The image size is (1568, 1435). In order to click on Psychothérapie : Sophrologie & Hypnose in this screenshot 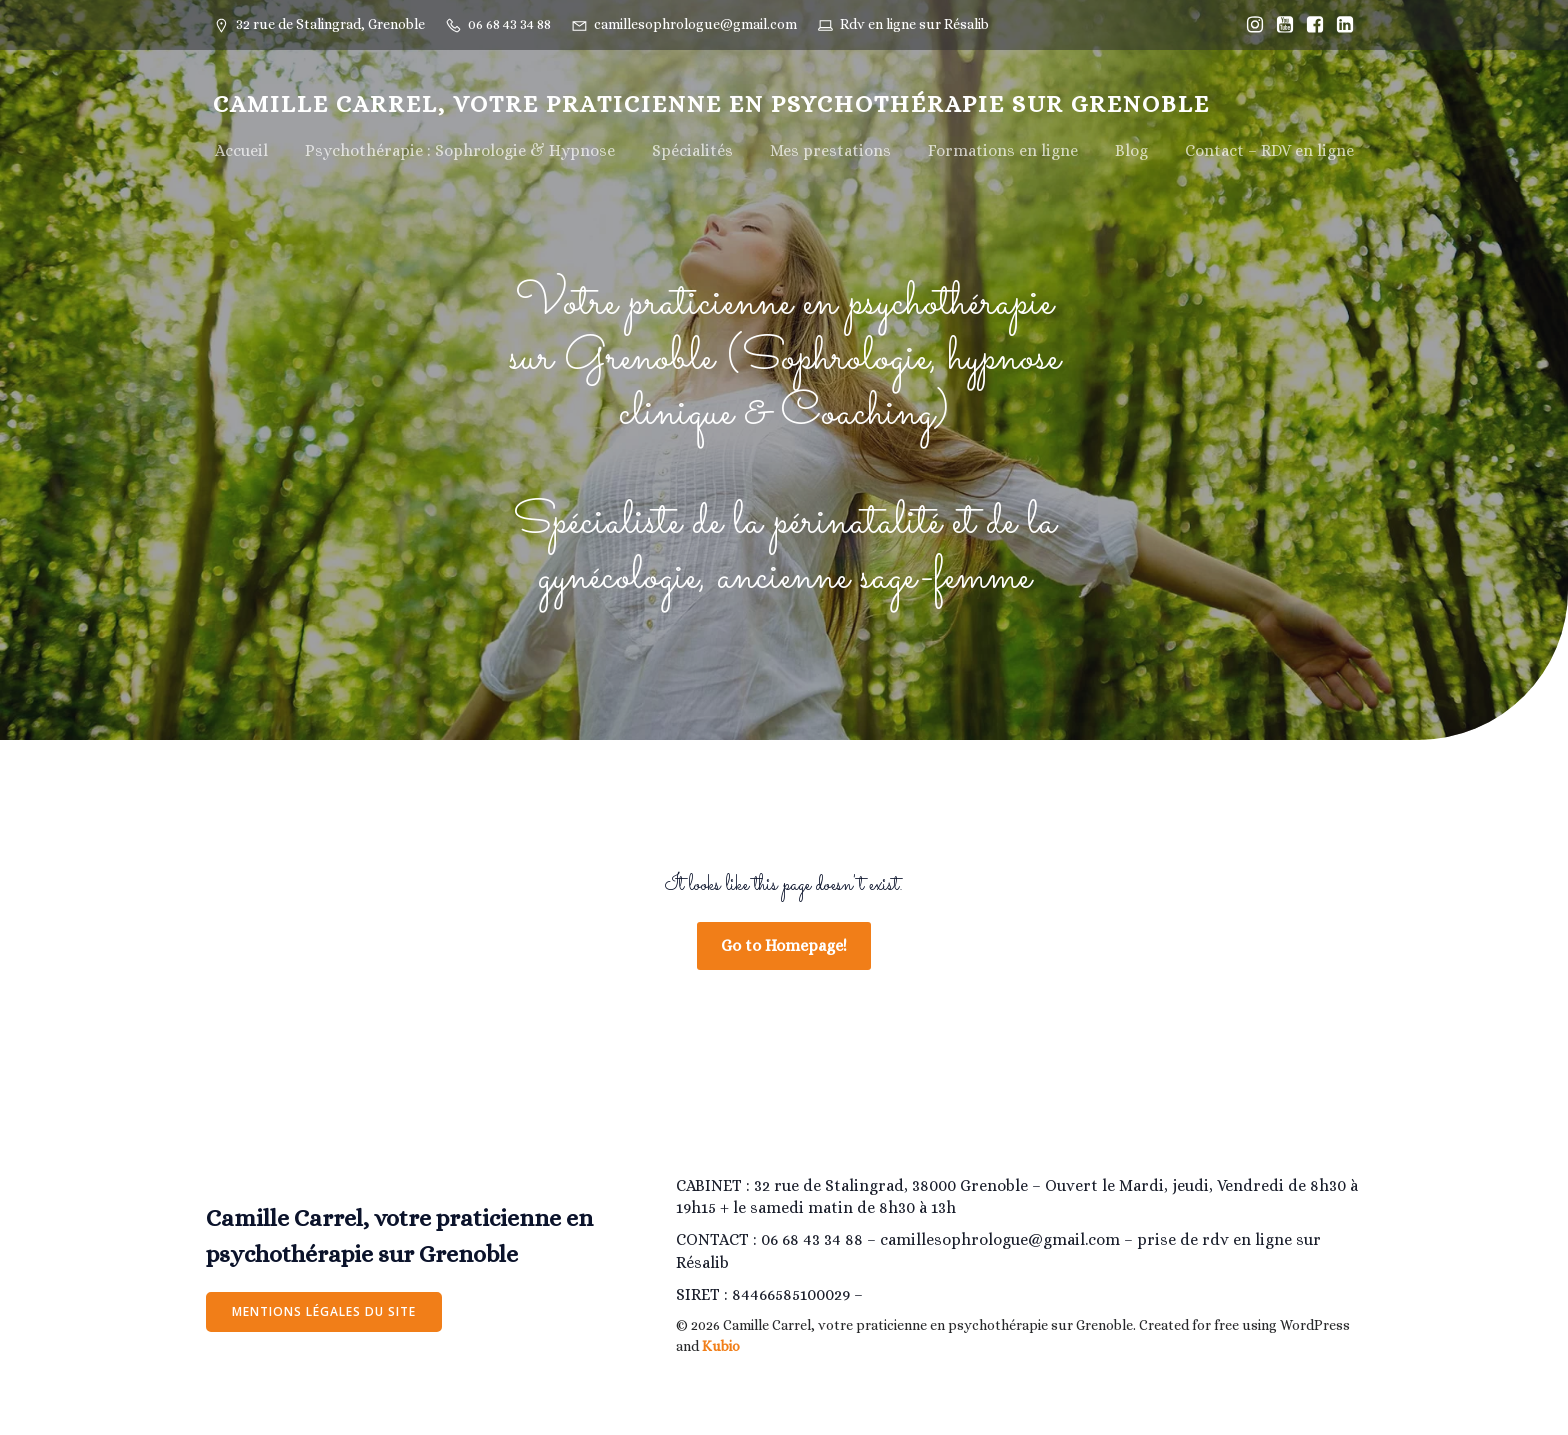, I will do `click(460, 151)`.